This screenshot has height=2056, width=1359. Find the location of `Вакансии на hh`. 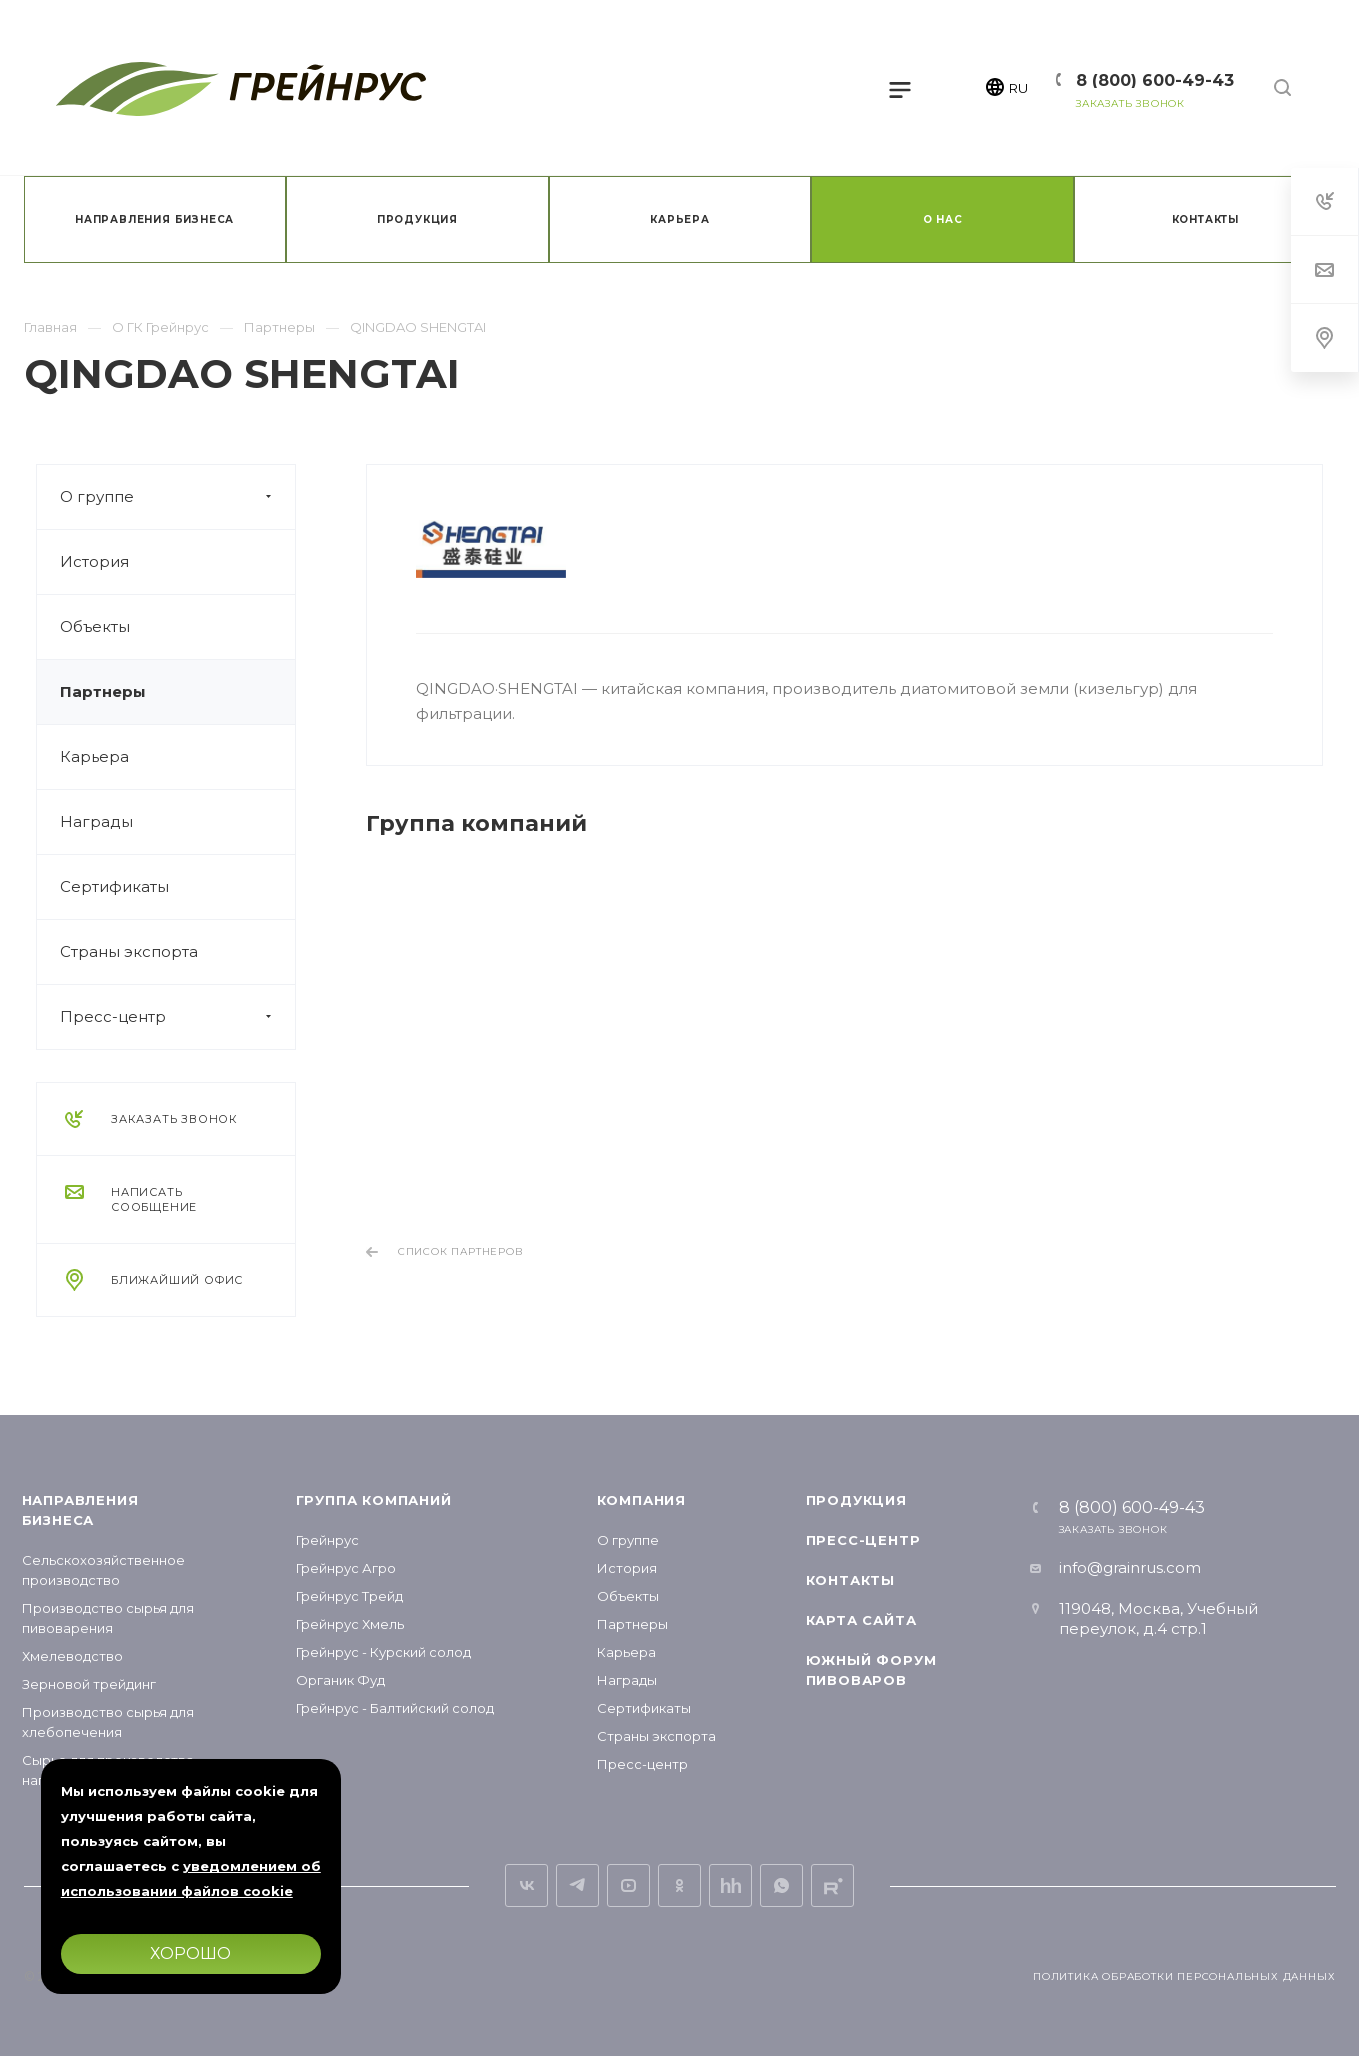

Вакансии на hh is located at coordinates (730, 1885).